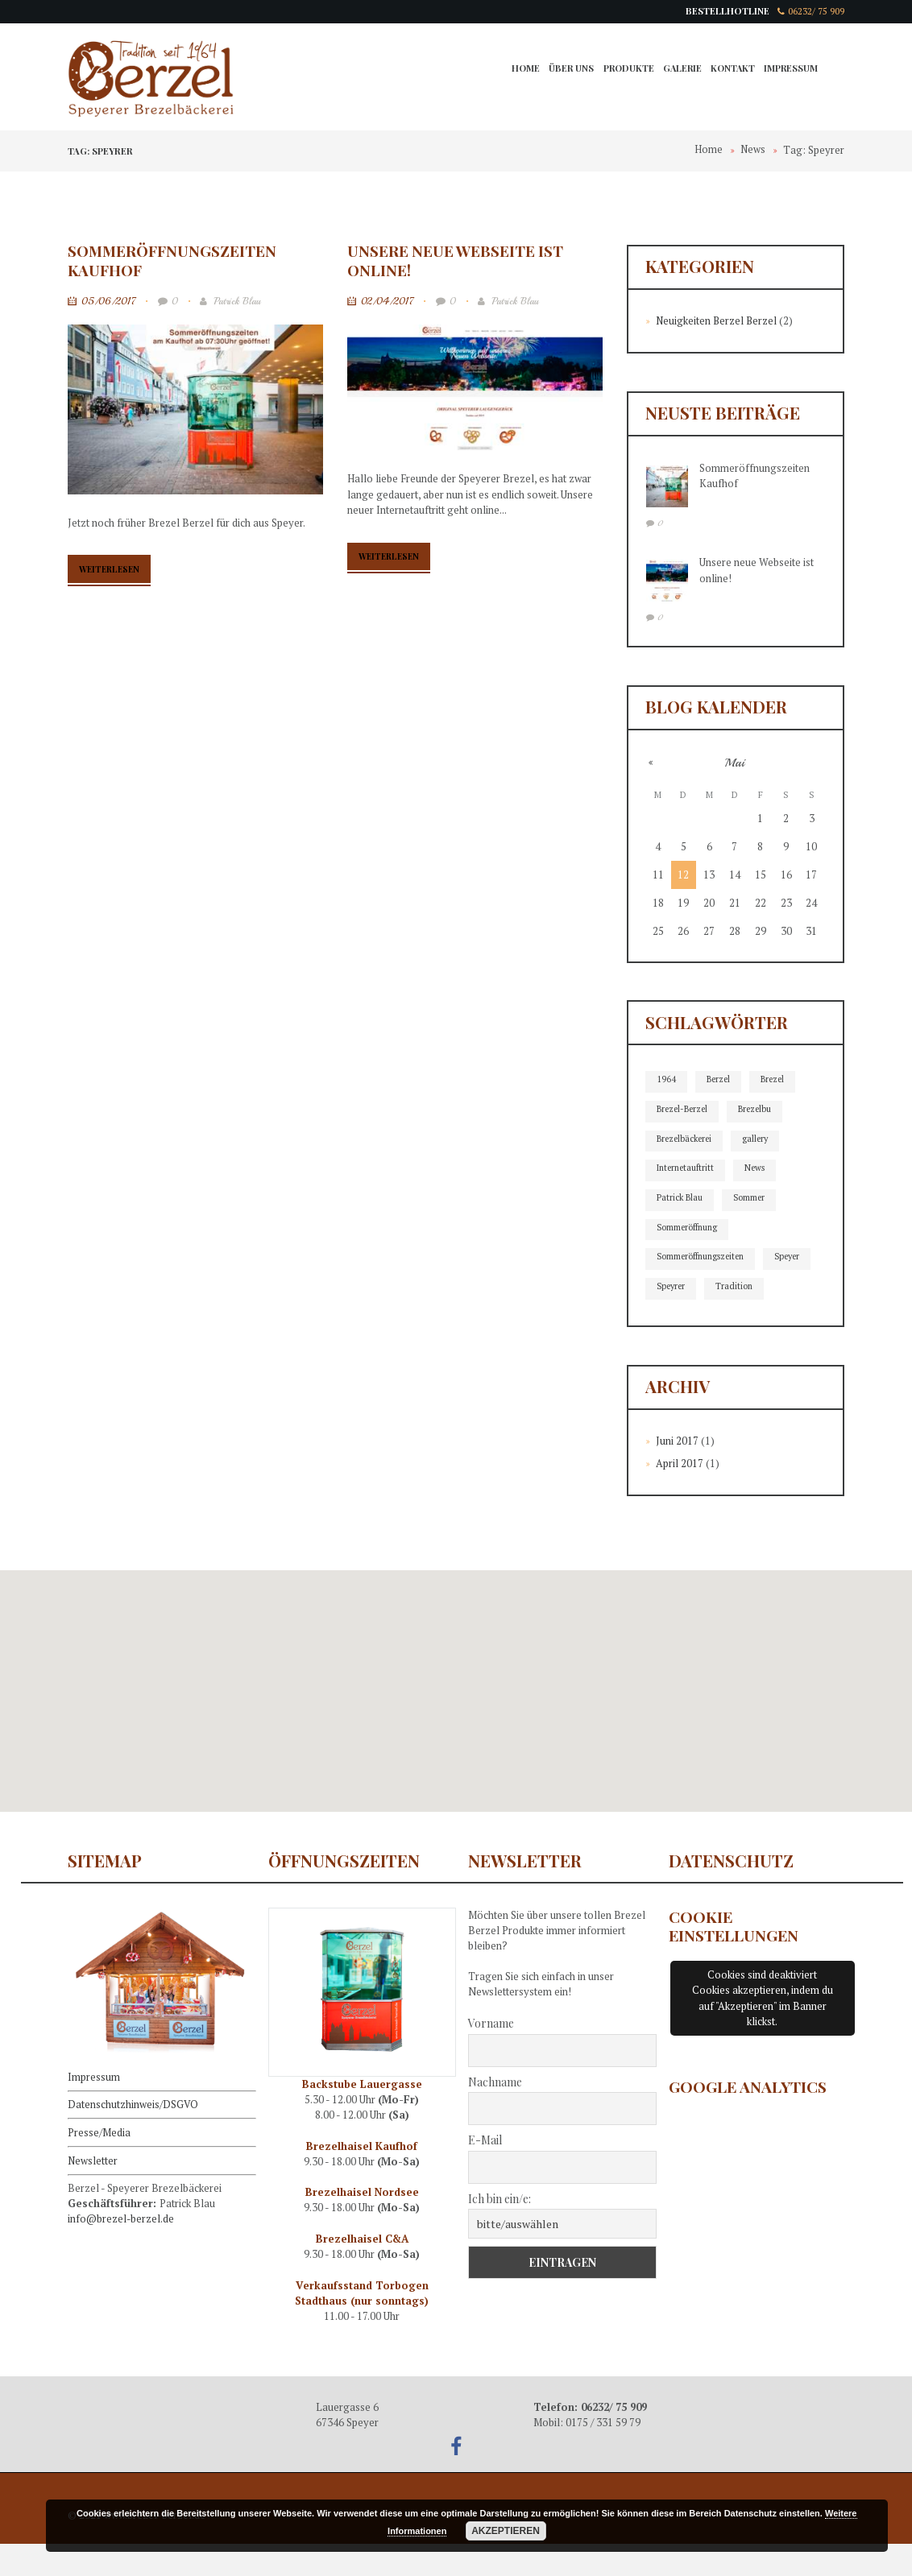 The width and height of the screenshot is (912, 2576). What do you see at coordinates (388, 302) in the screenshot?
I see `02/04/2017` at bounding box center [388, 302].